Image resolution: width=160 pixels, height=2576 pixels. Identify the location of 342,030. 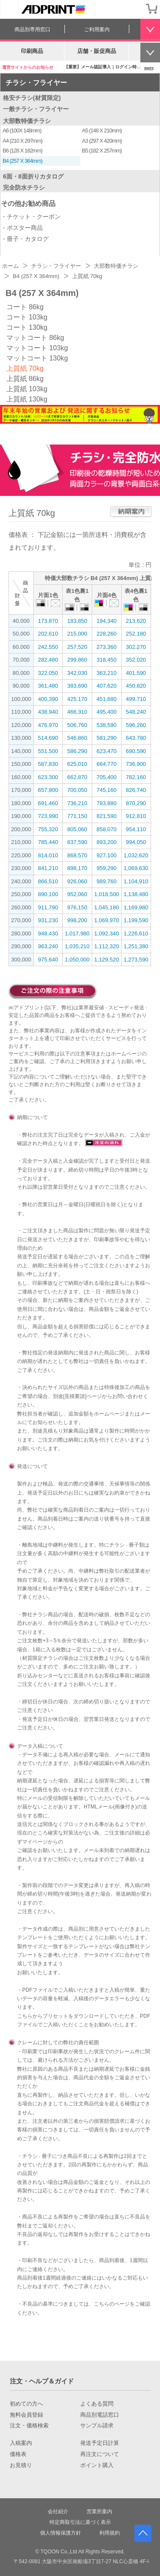
(77, 673).